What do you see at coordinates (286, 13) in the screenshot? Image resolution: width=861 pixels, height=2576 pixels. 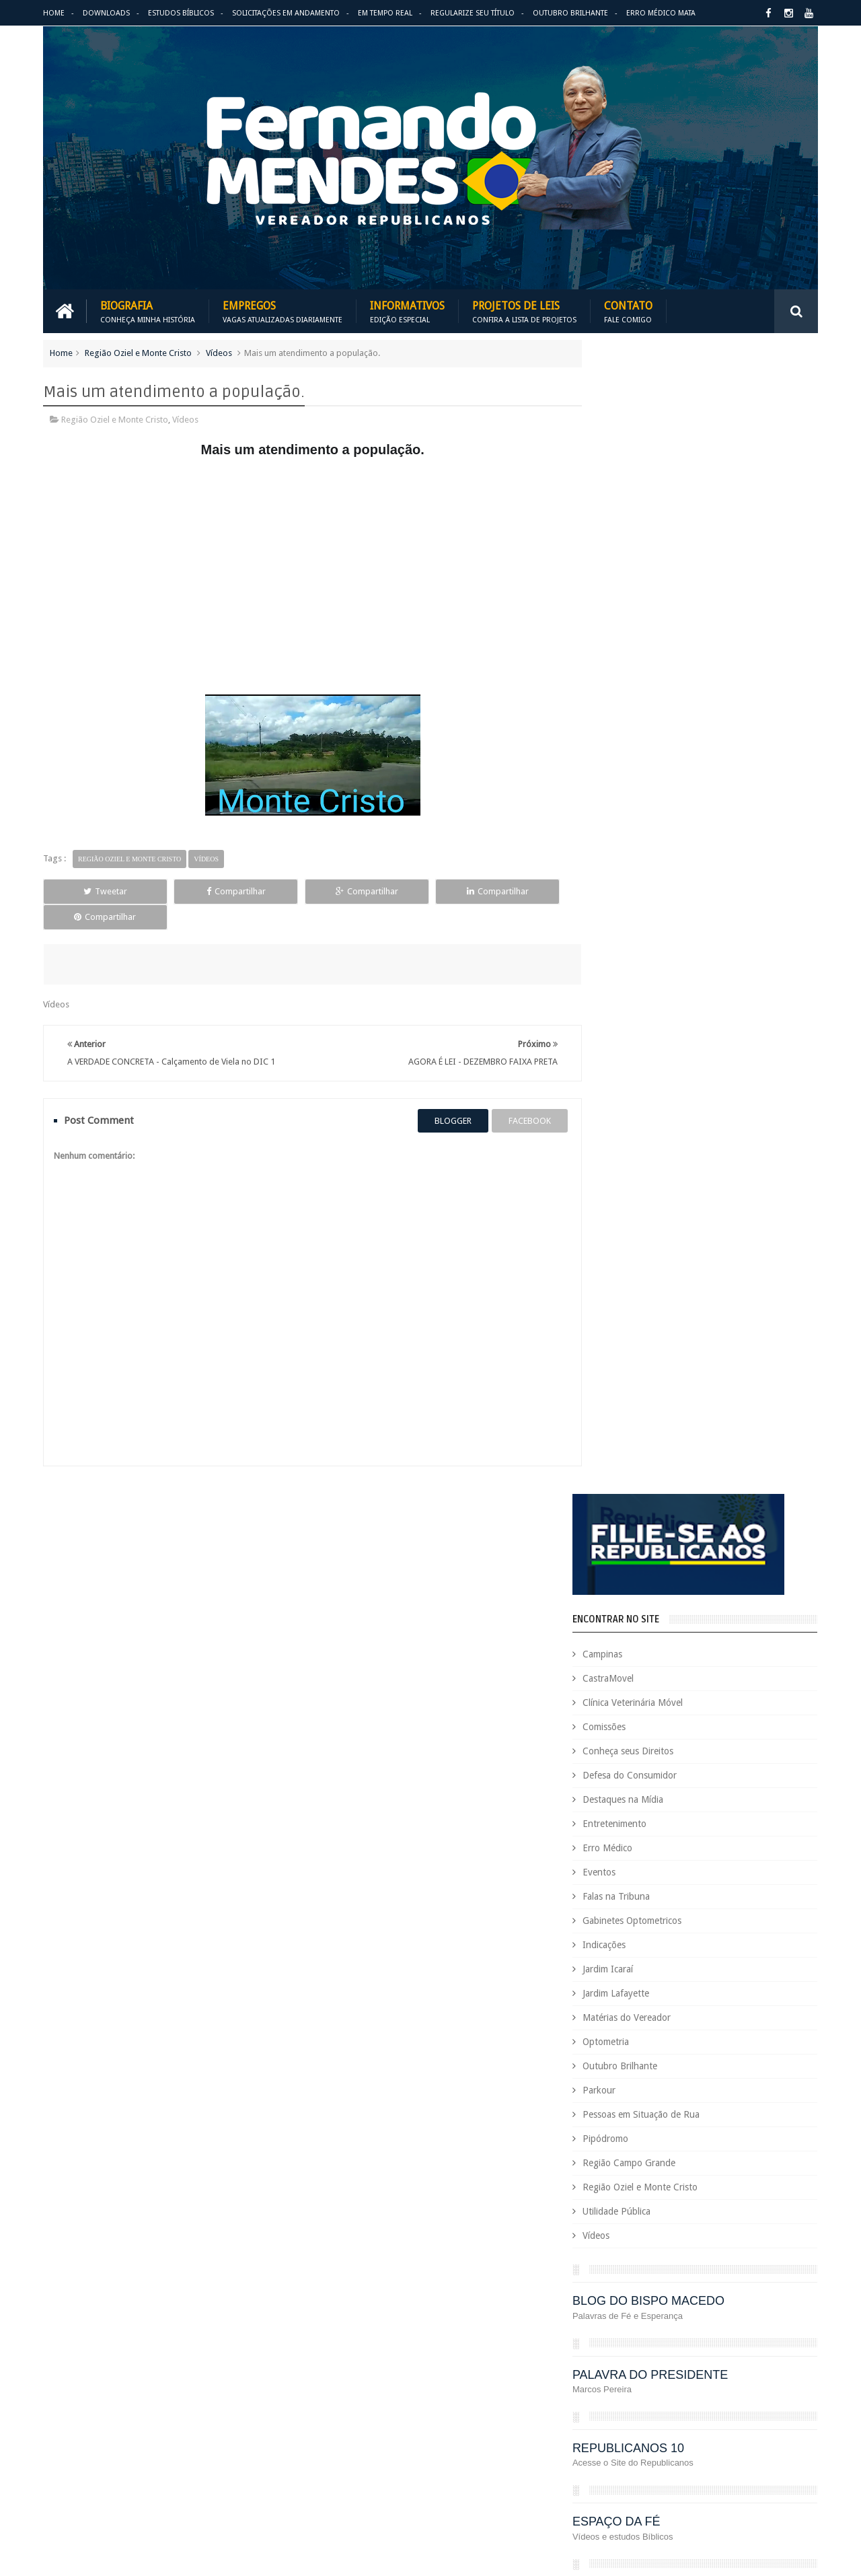 I see `Solicitações em andamento` at bounding box center [286, 13].